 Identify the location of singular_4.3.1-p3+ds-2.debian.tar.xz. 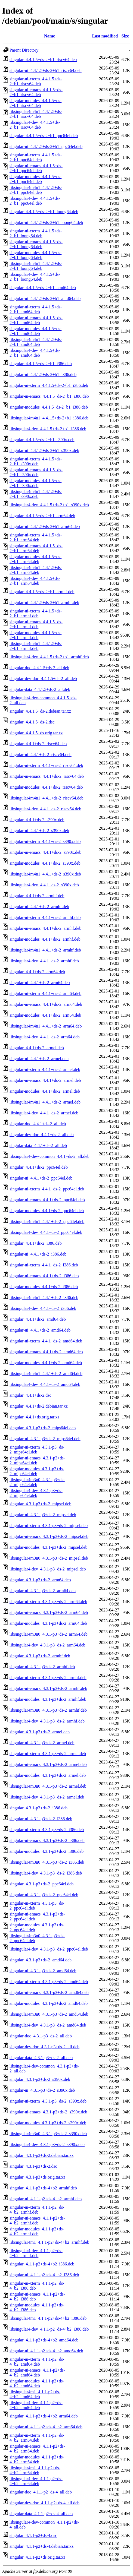
(41, 2155).